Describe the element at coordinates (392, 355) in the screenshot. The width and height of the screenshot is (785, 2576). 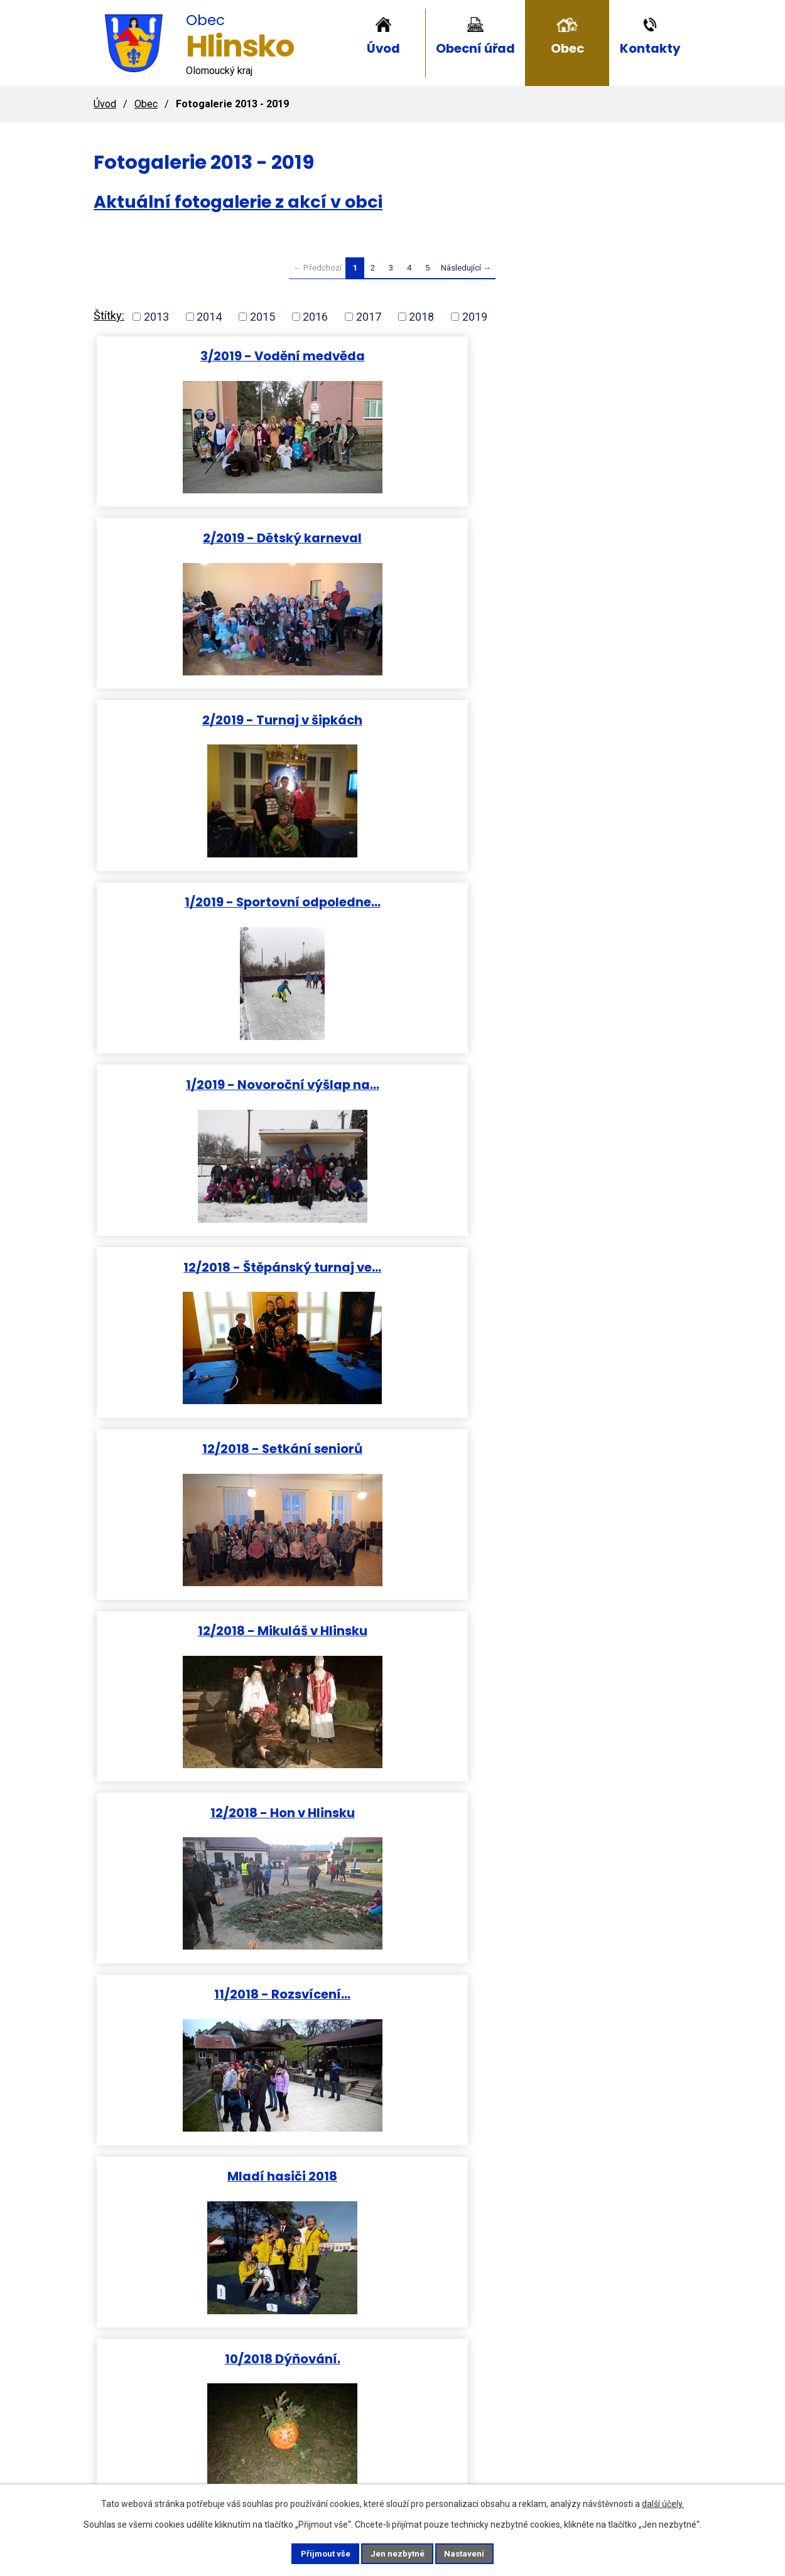
I see `2/2019 - Dětský karneval` at that location.